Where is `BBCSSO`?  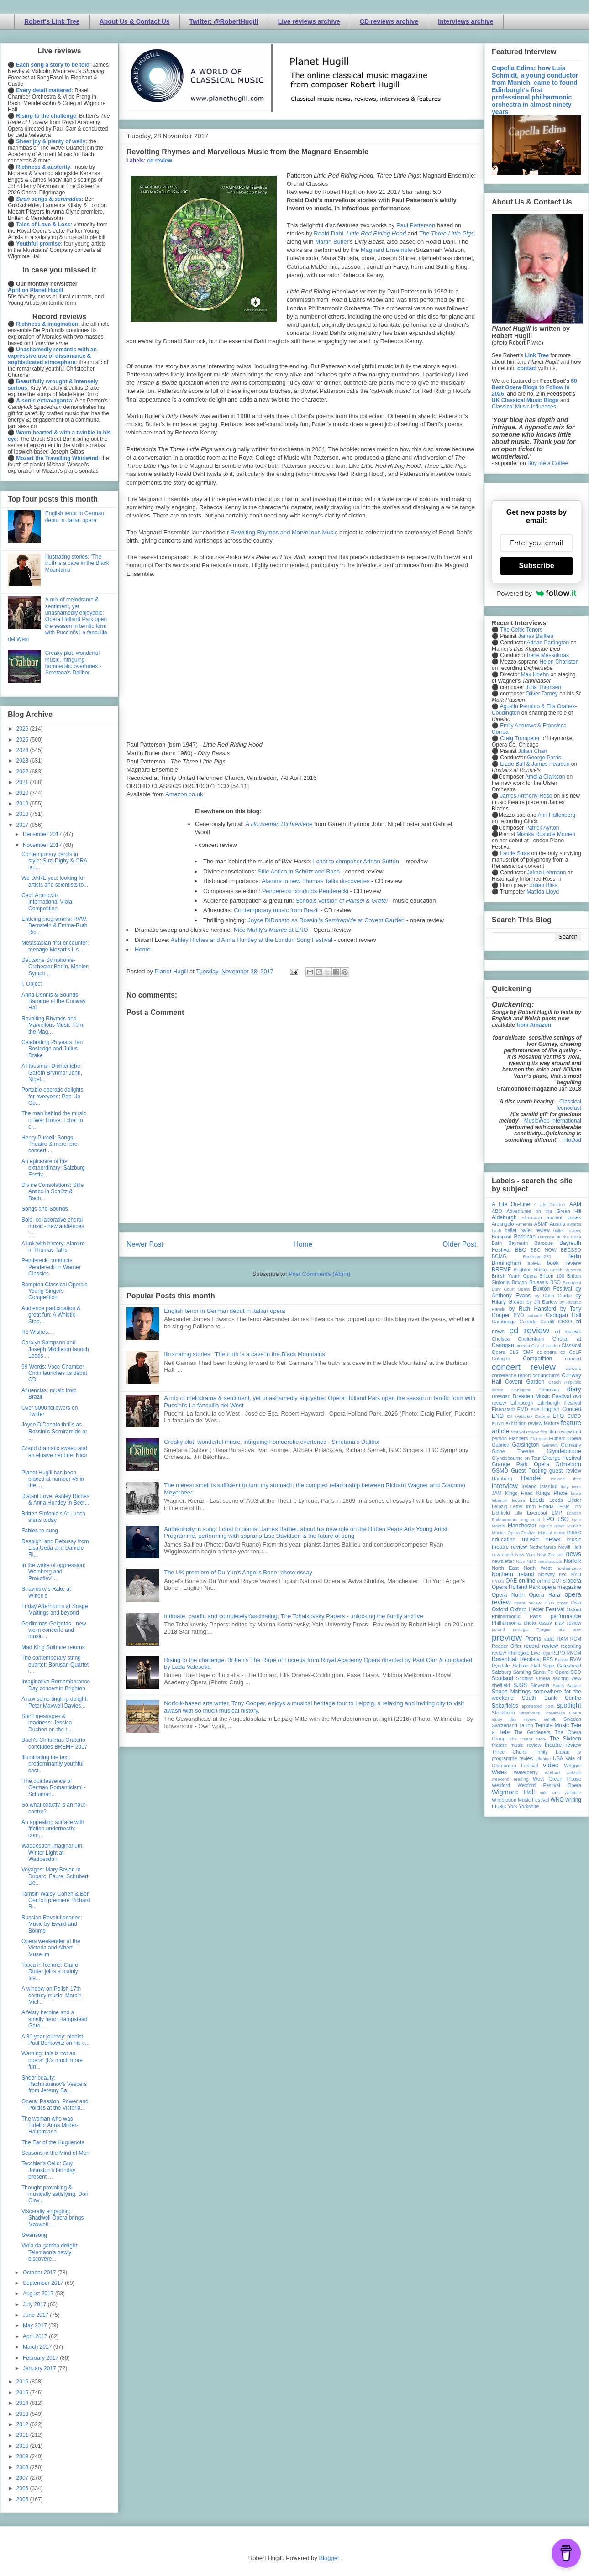 BBCSSO is located at coordinates (571, 1250).